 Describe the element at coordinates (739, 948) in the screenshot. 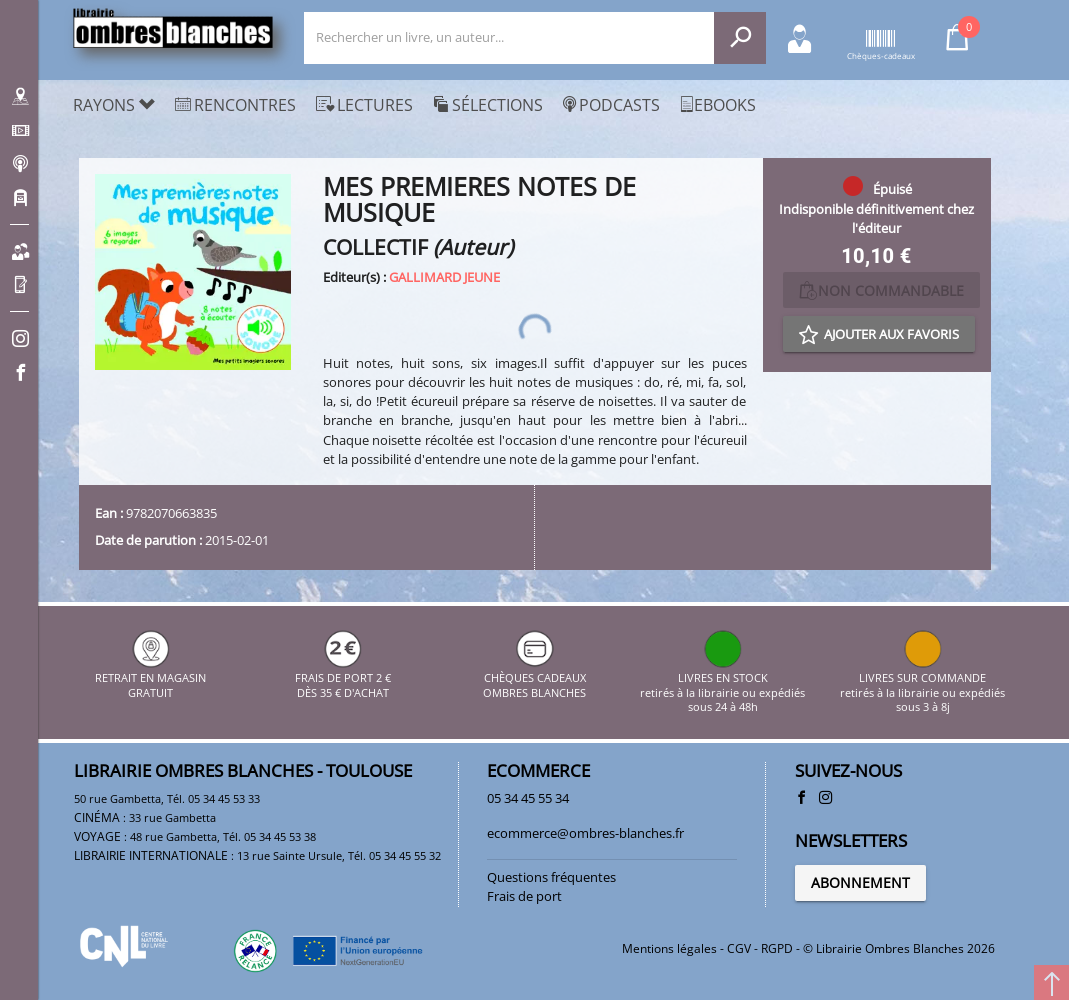

I see `CGV` at that location.